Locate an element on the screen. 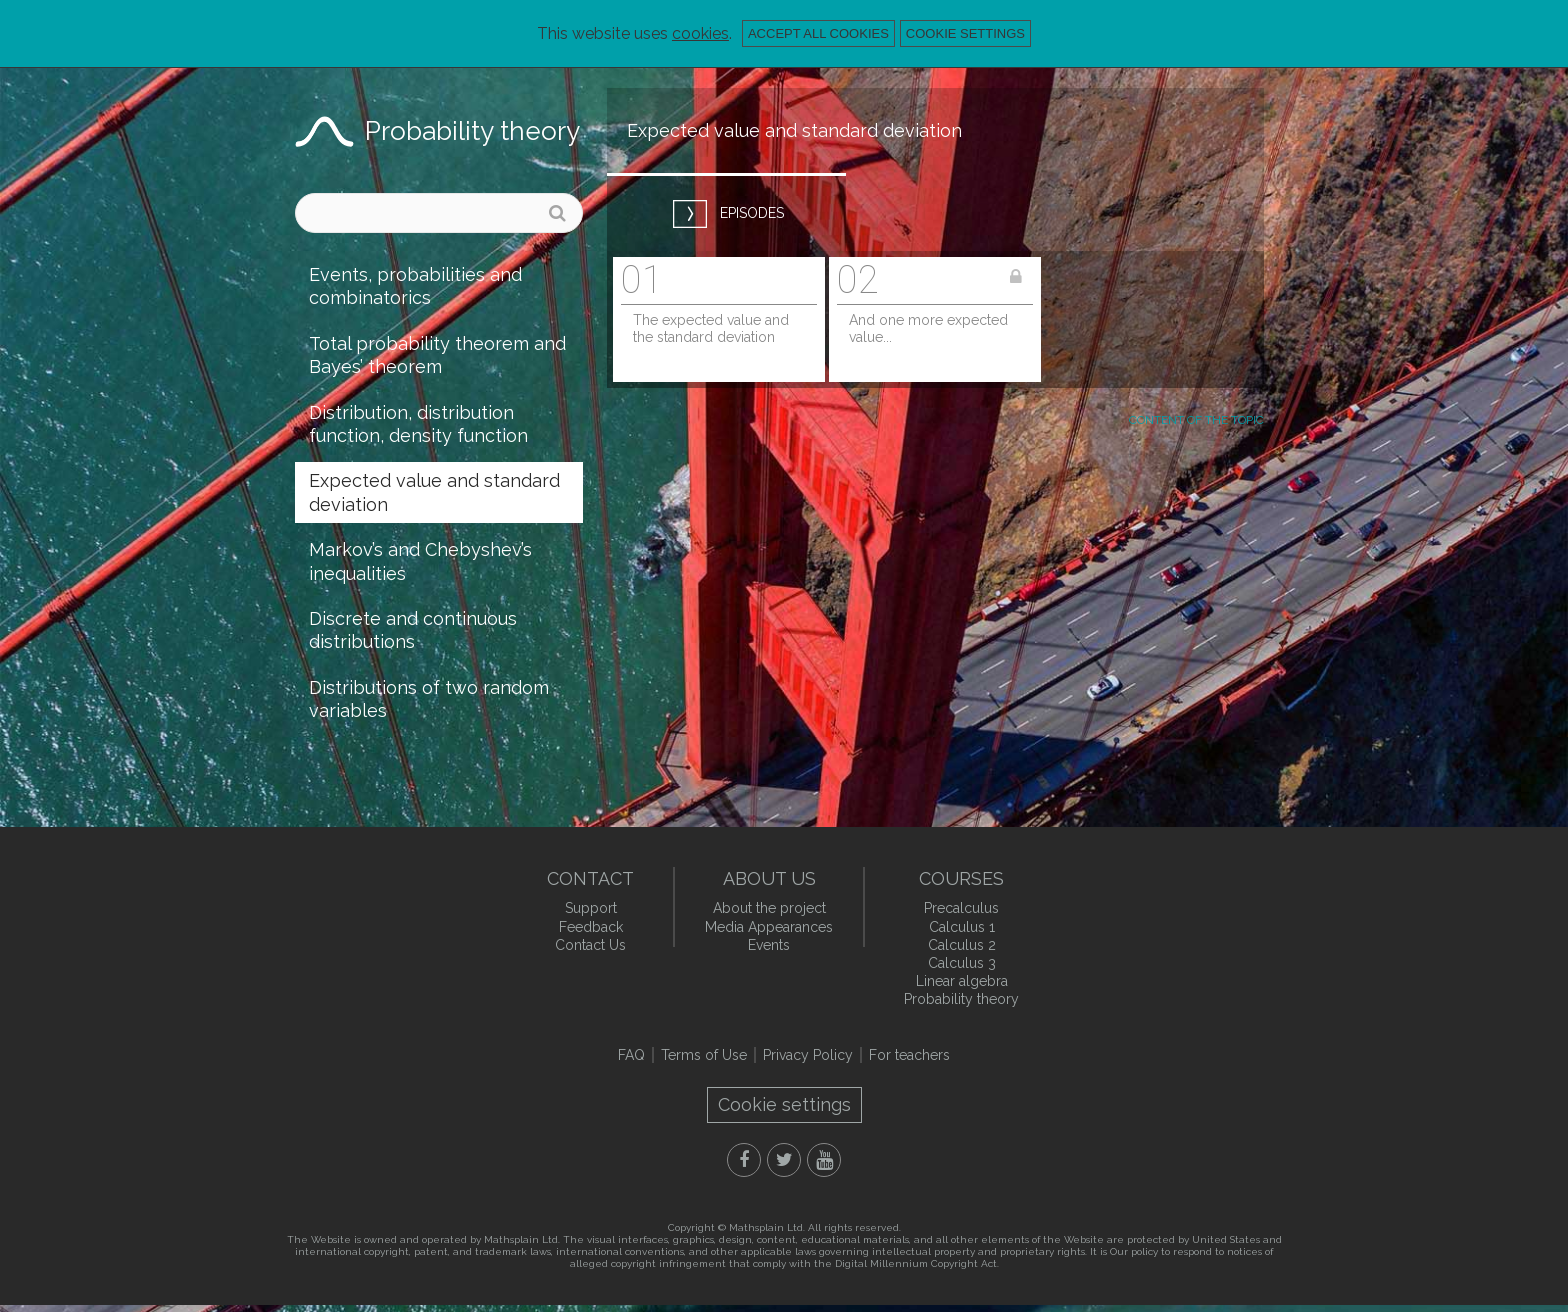  Cookie settings is located at coordinates (965, 33).